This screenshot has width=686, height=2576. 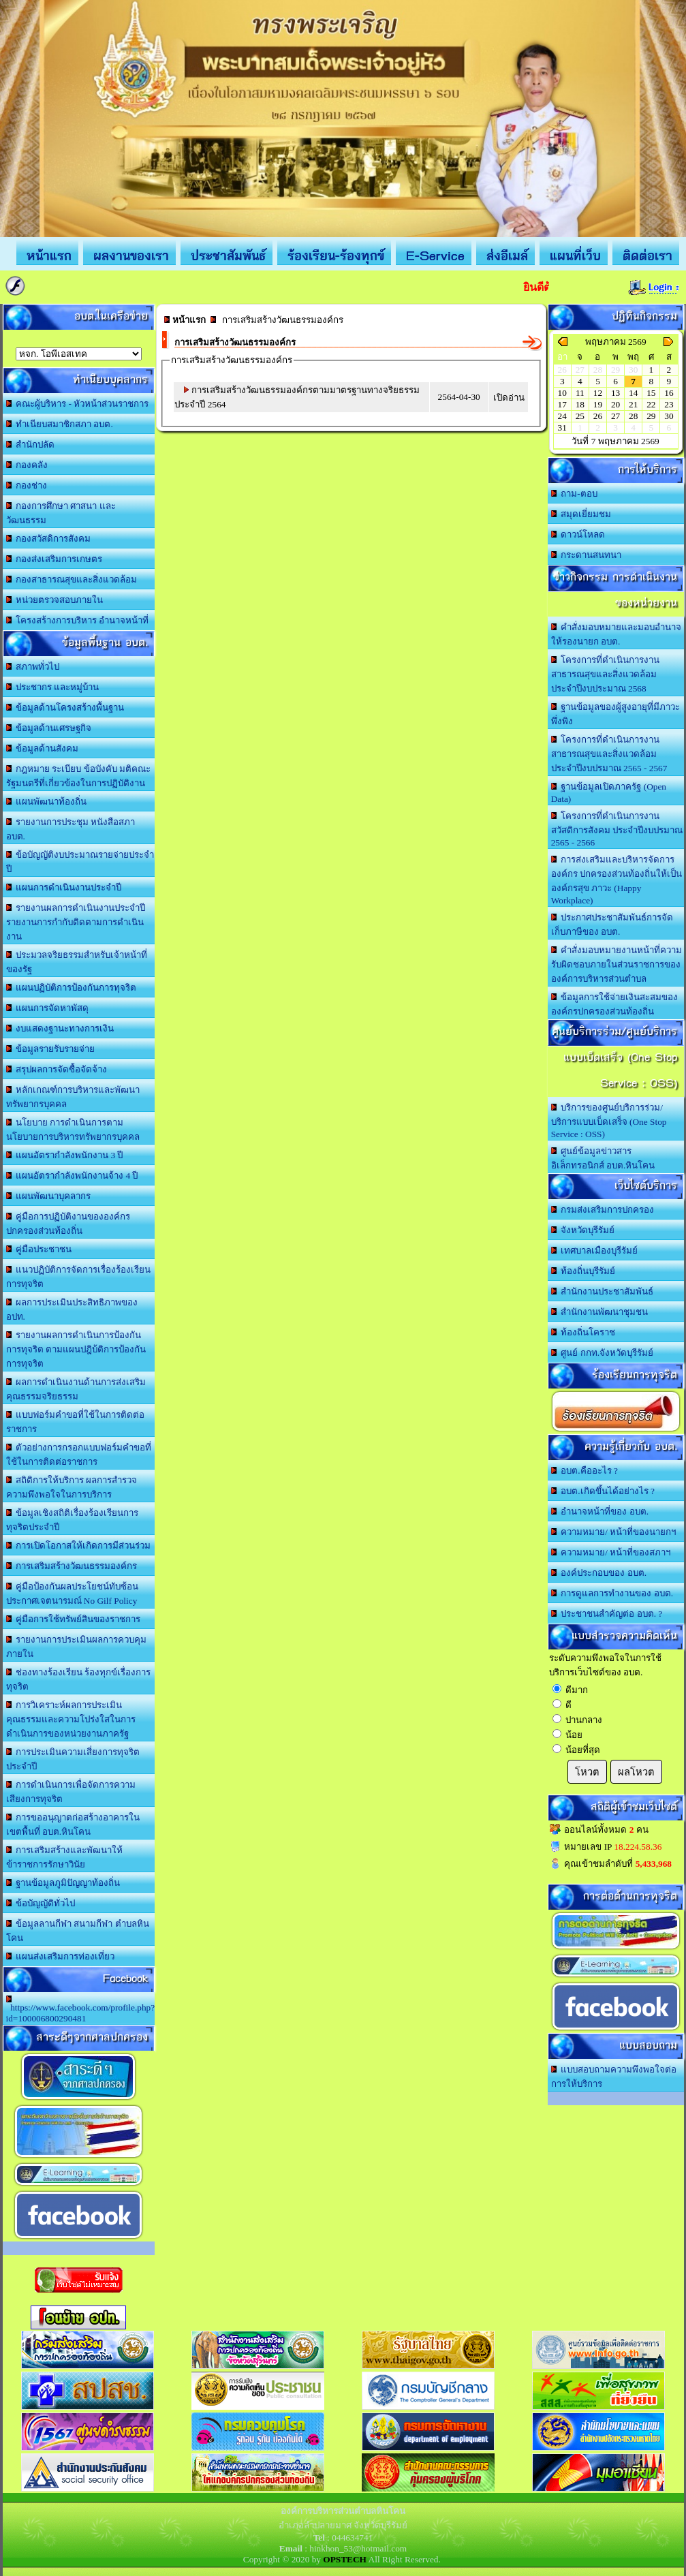 I want to click on จังหวัดบุรีรัมย์, so click(x=583, y=1230).